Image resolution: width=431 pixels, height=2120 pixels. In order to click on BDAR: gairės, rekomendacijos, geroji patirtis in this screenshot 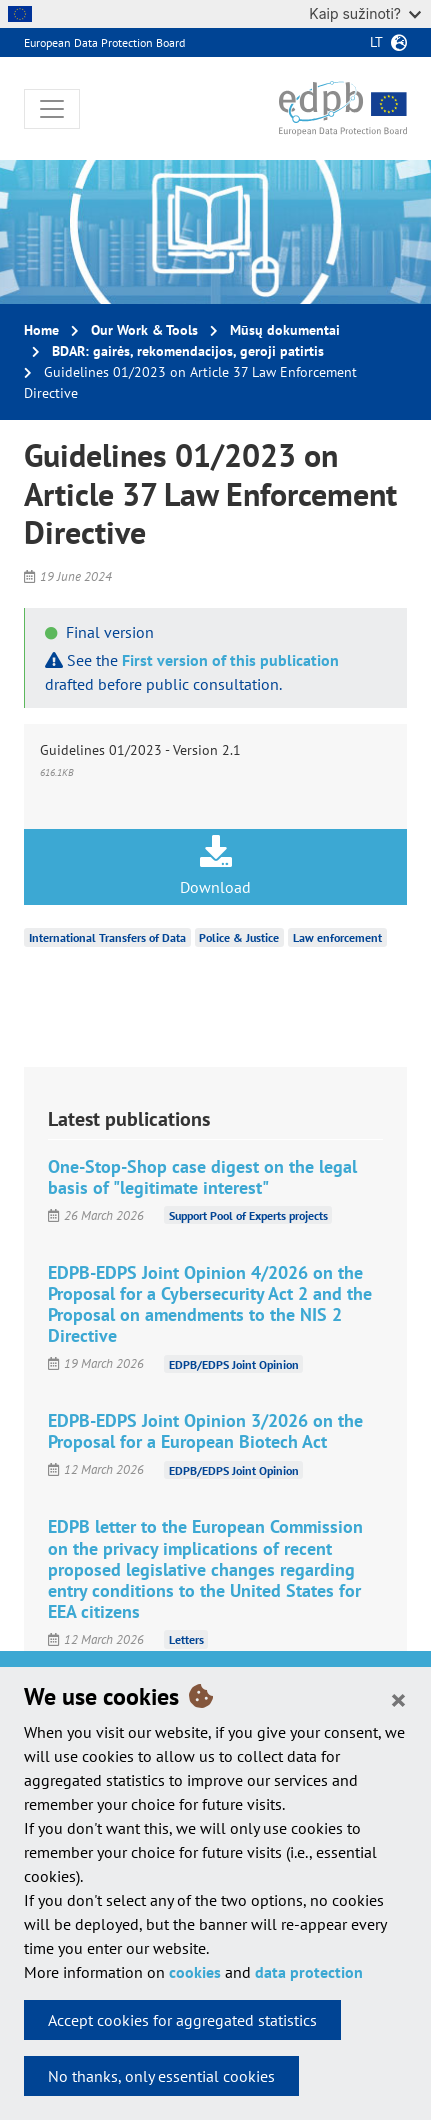, I will do `click(188, 351)`.